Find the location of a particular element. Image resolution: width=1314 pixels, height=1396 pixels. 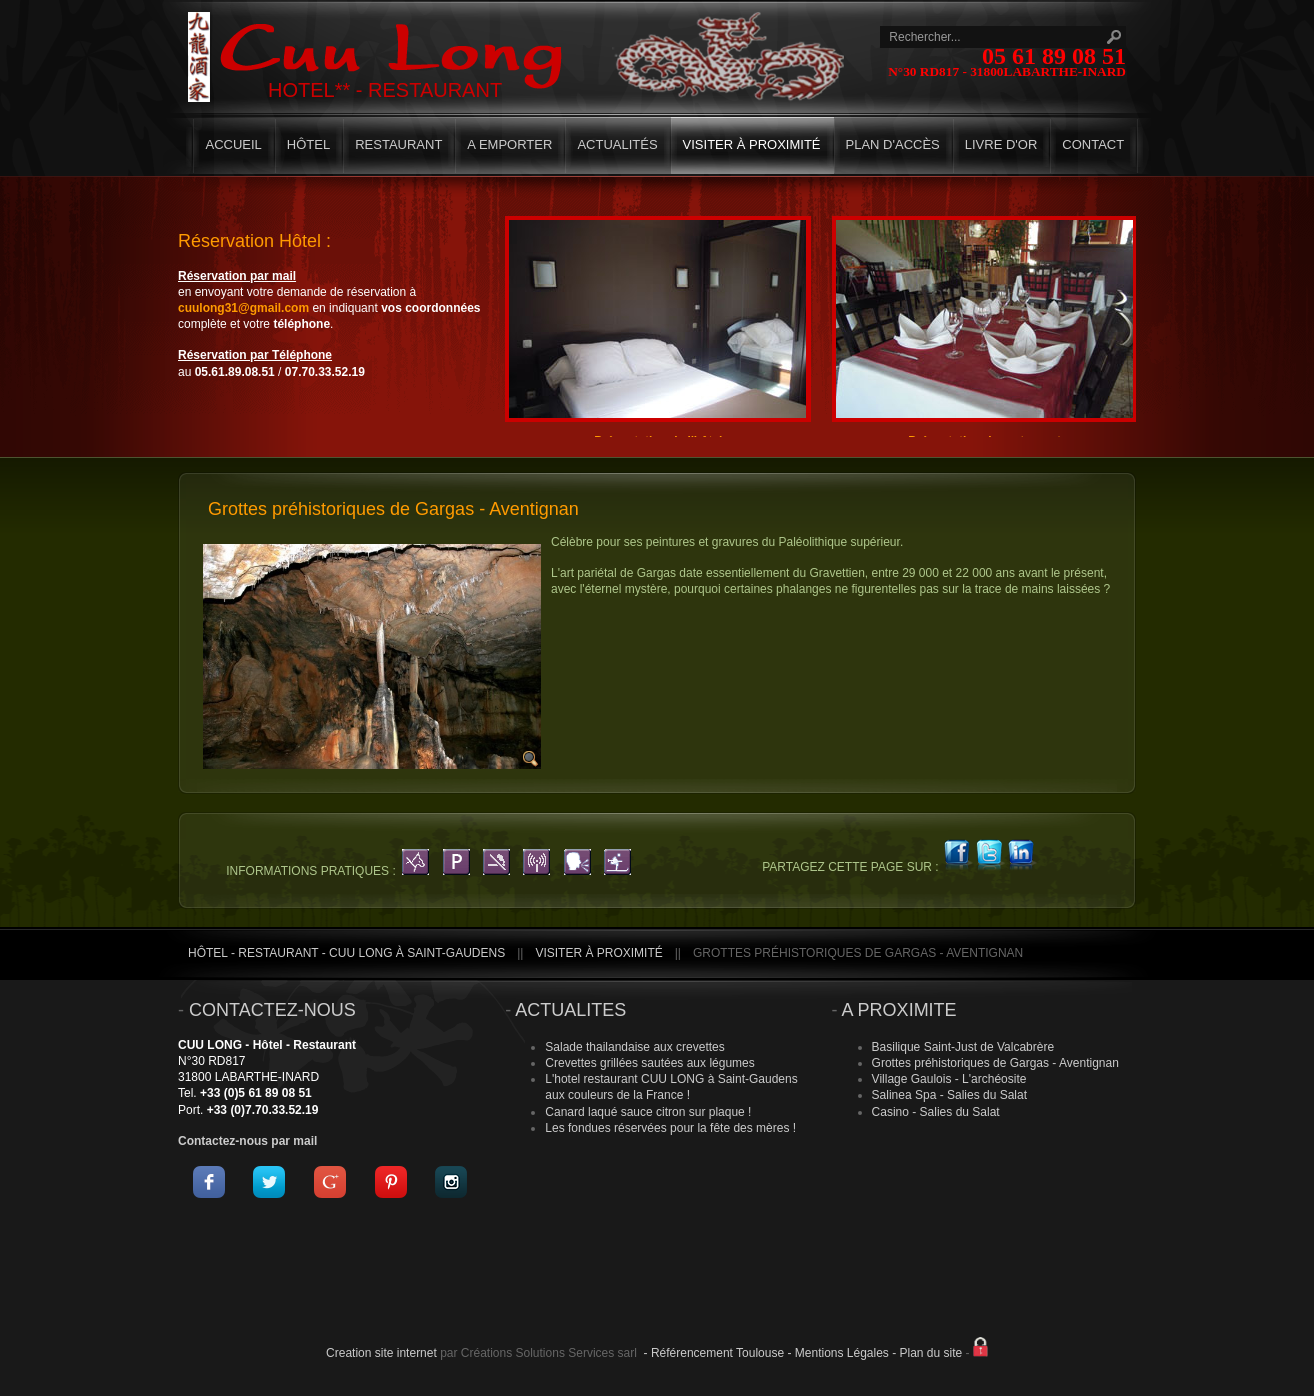

Les fondues réservées pour la fête des mères ! is located at coordinates (670, 1128).